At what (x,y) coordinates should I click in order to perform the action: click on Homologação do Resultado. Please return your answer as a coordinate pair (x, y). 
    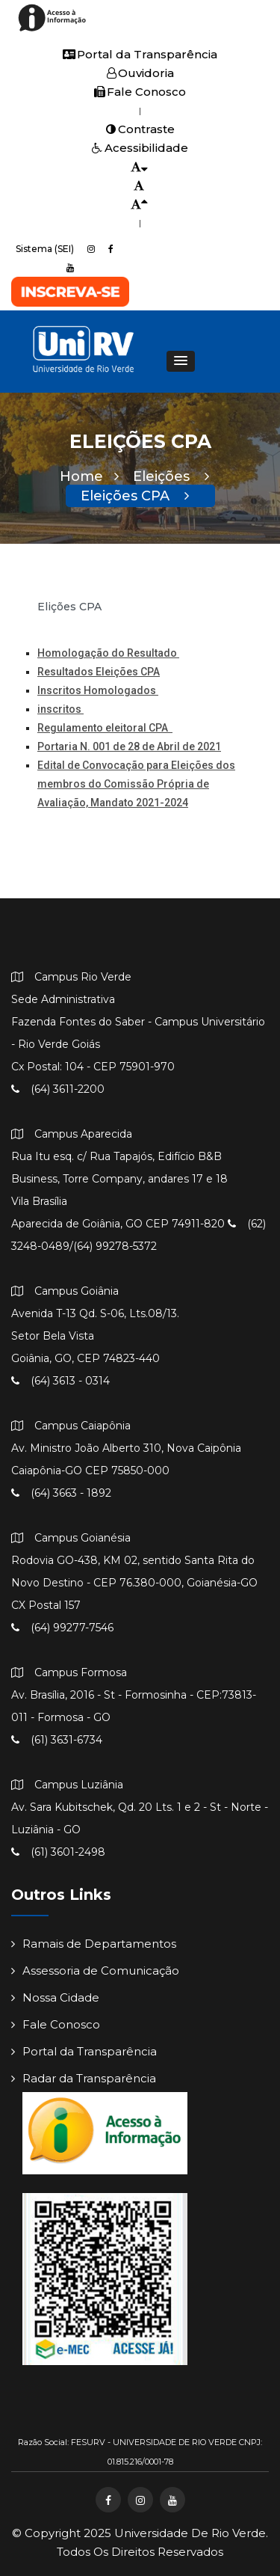
    Looking at the image, I should click on (108, 653).